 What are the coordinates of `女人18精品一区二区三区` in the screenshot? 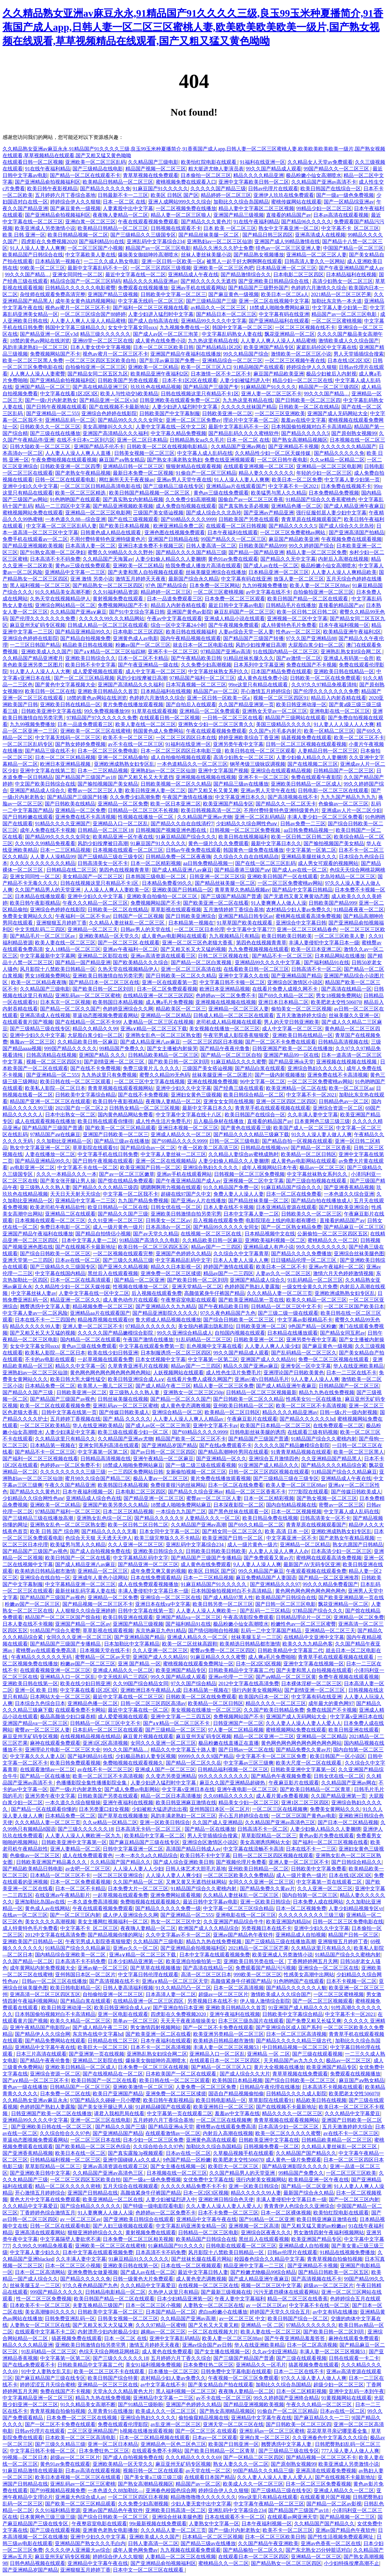 It's located at (73, 949).